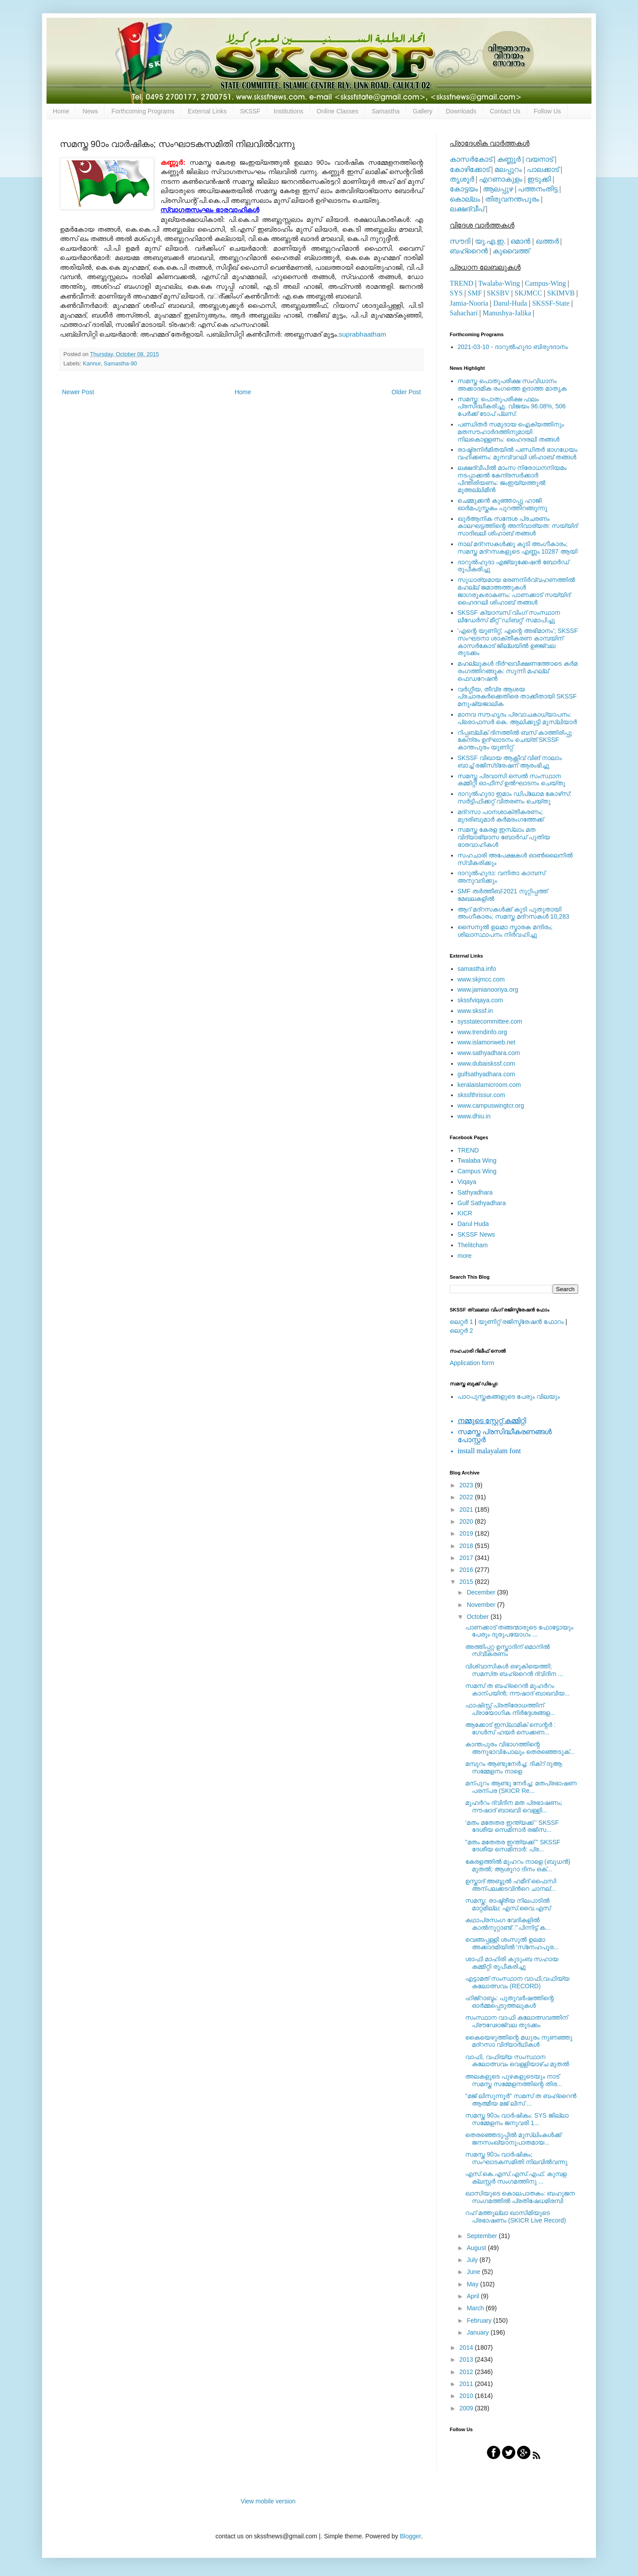 This screenshot has height=2576, width=638. I want to click on 2011, so click(467, 2383).